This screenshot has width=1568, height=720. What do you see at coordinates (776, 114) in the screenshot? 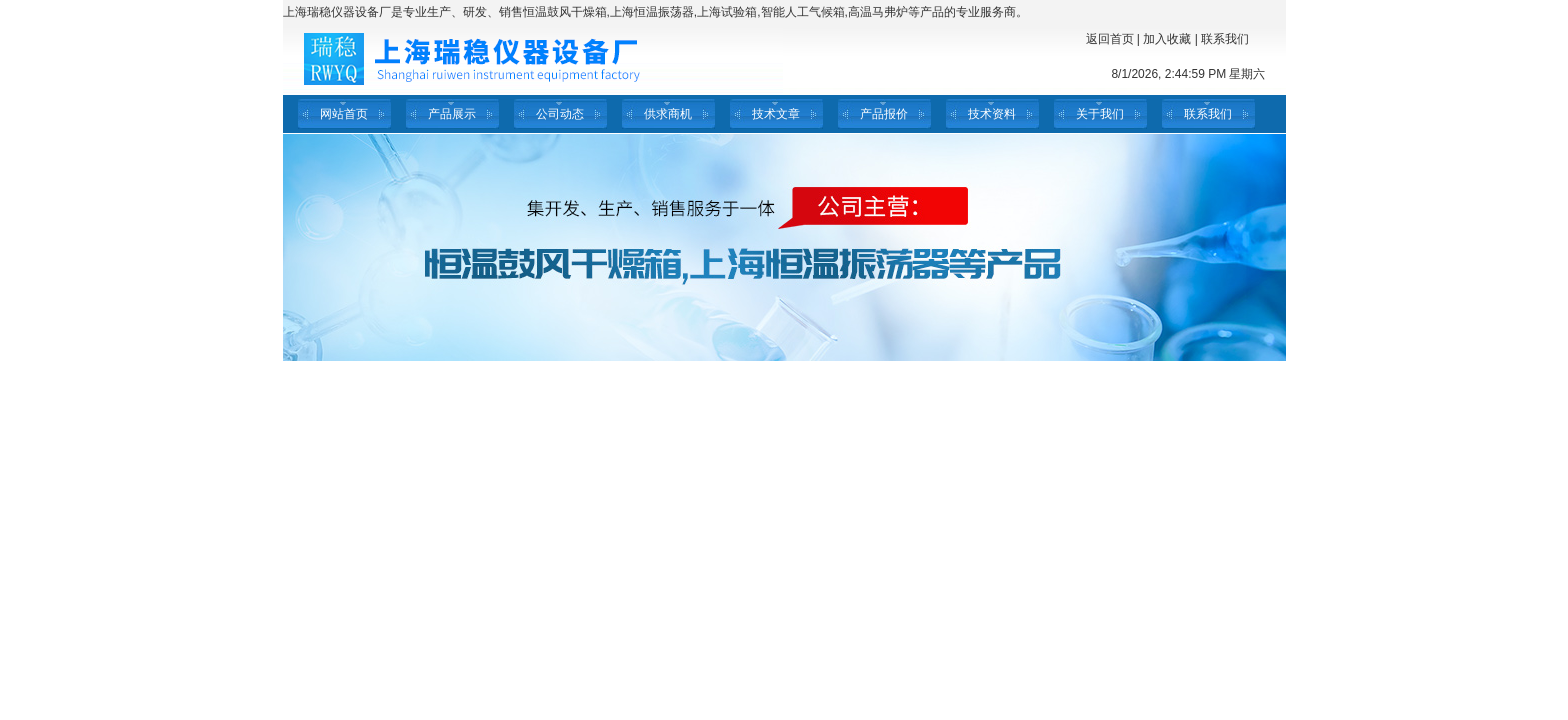
I see `技术文章` at bounding box center [776, 114].